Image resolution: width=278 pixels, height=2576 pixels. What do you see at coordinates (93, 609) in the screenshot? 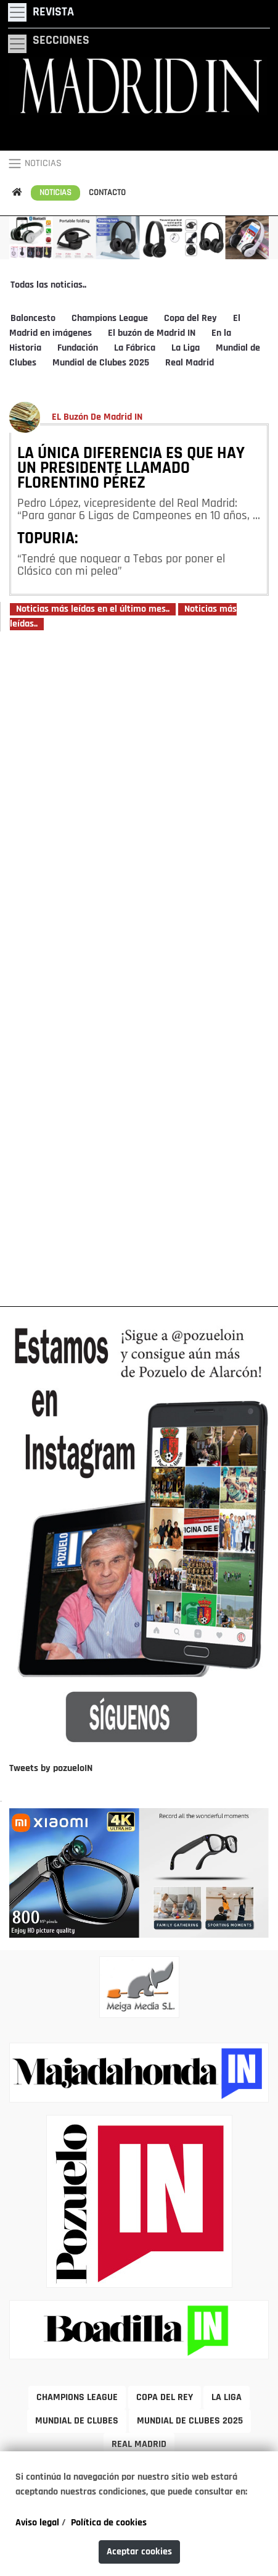
I see `Noticias más leídas en el último mes..` at bounding box center [93, 609].